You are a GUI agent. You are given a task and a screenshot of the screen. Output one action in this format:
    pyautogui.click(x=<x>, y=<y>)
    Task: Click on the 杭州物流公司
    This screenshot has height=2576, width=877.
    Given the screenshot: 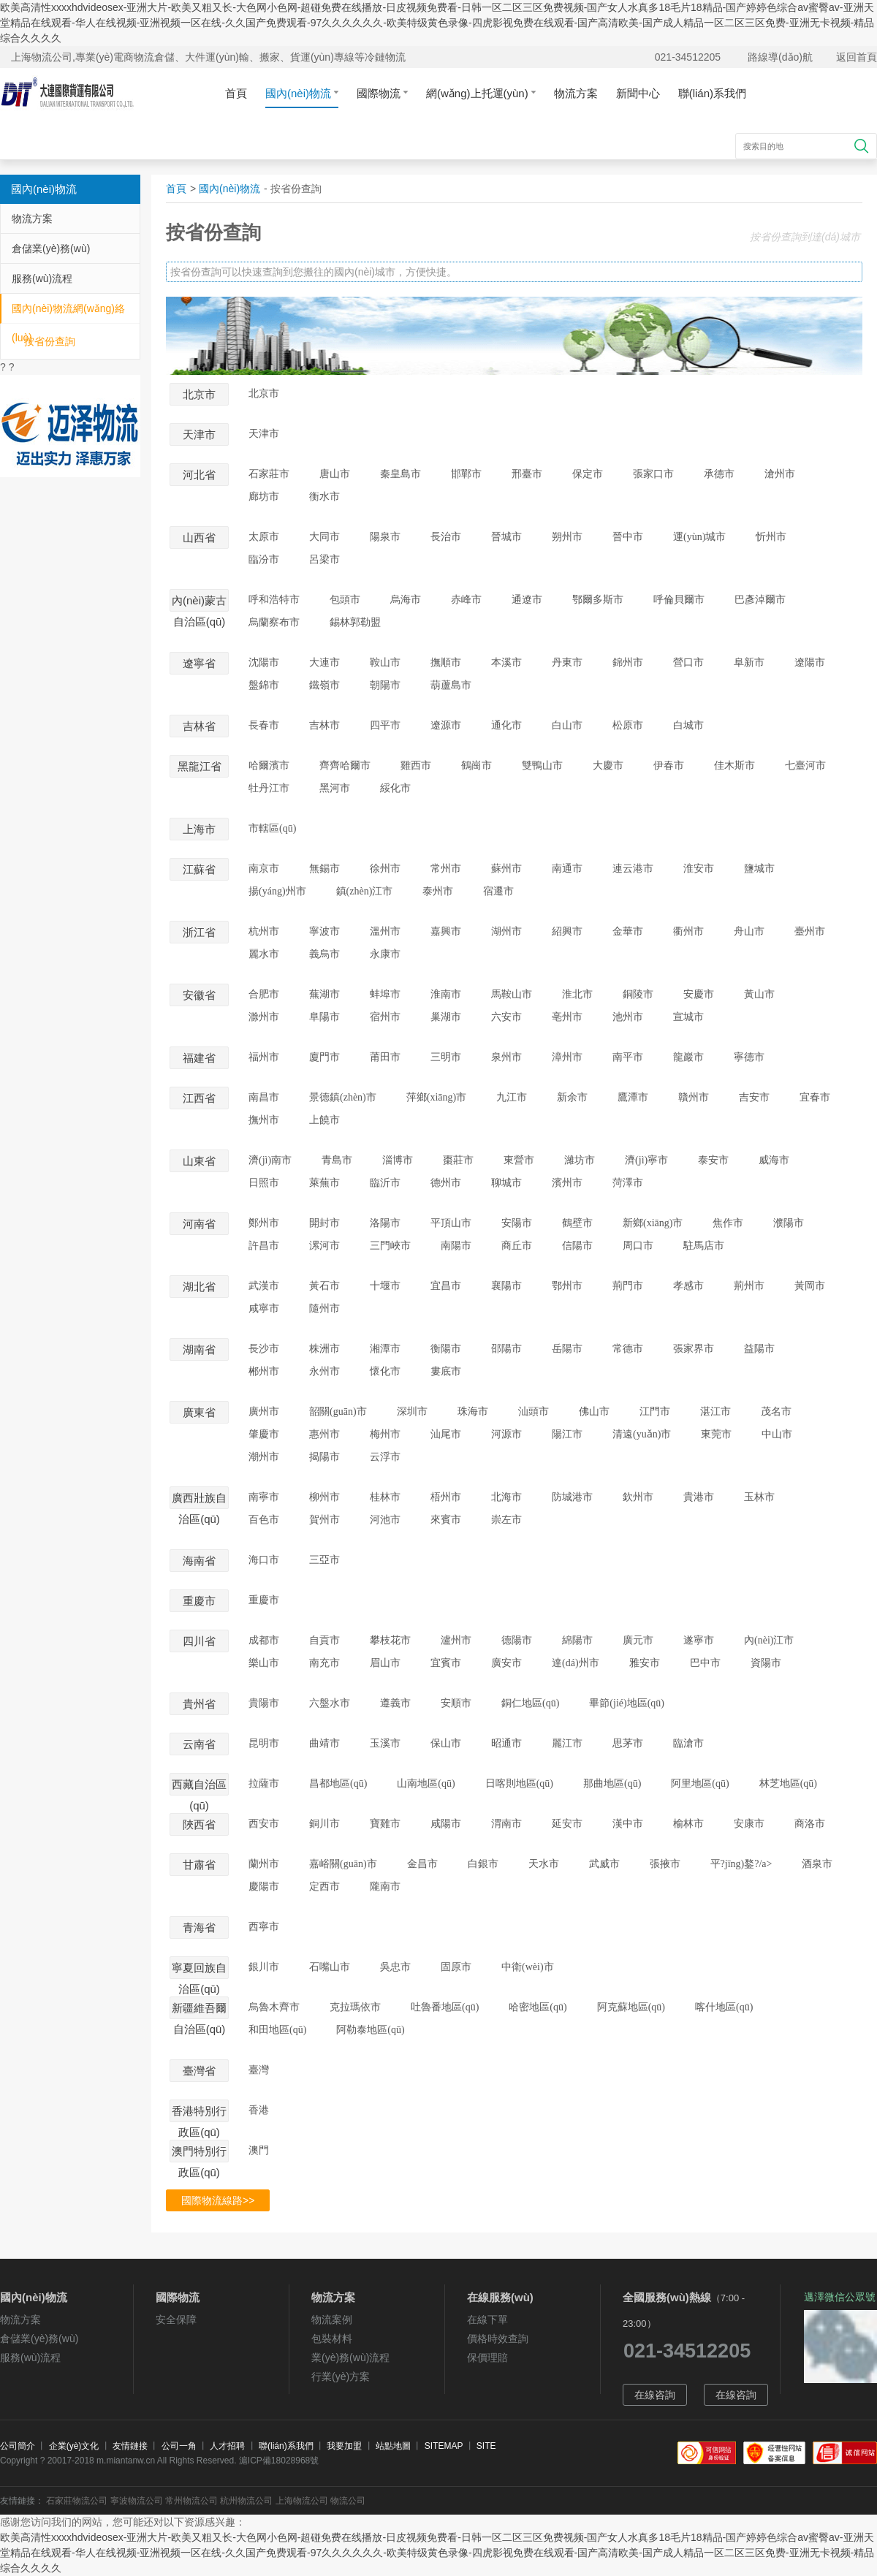 What is the action you would take?
    pyautogui.click(x=246, y=2501)
    